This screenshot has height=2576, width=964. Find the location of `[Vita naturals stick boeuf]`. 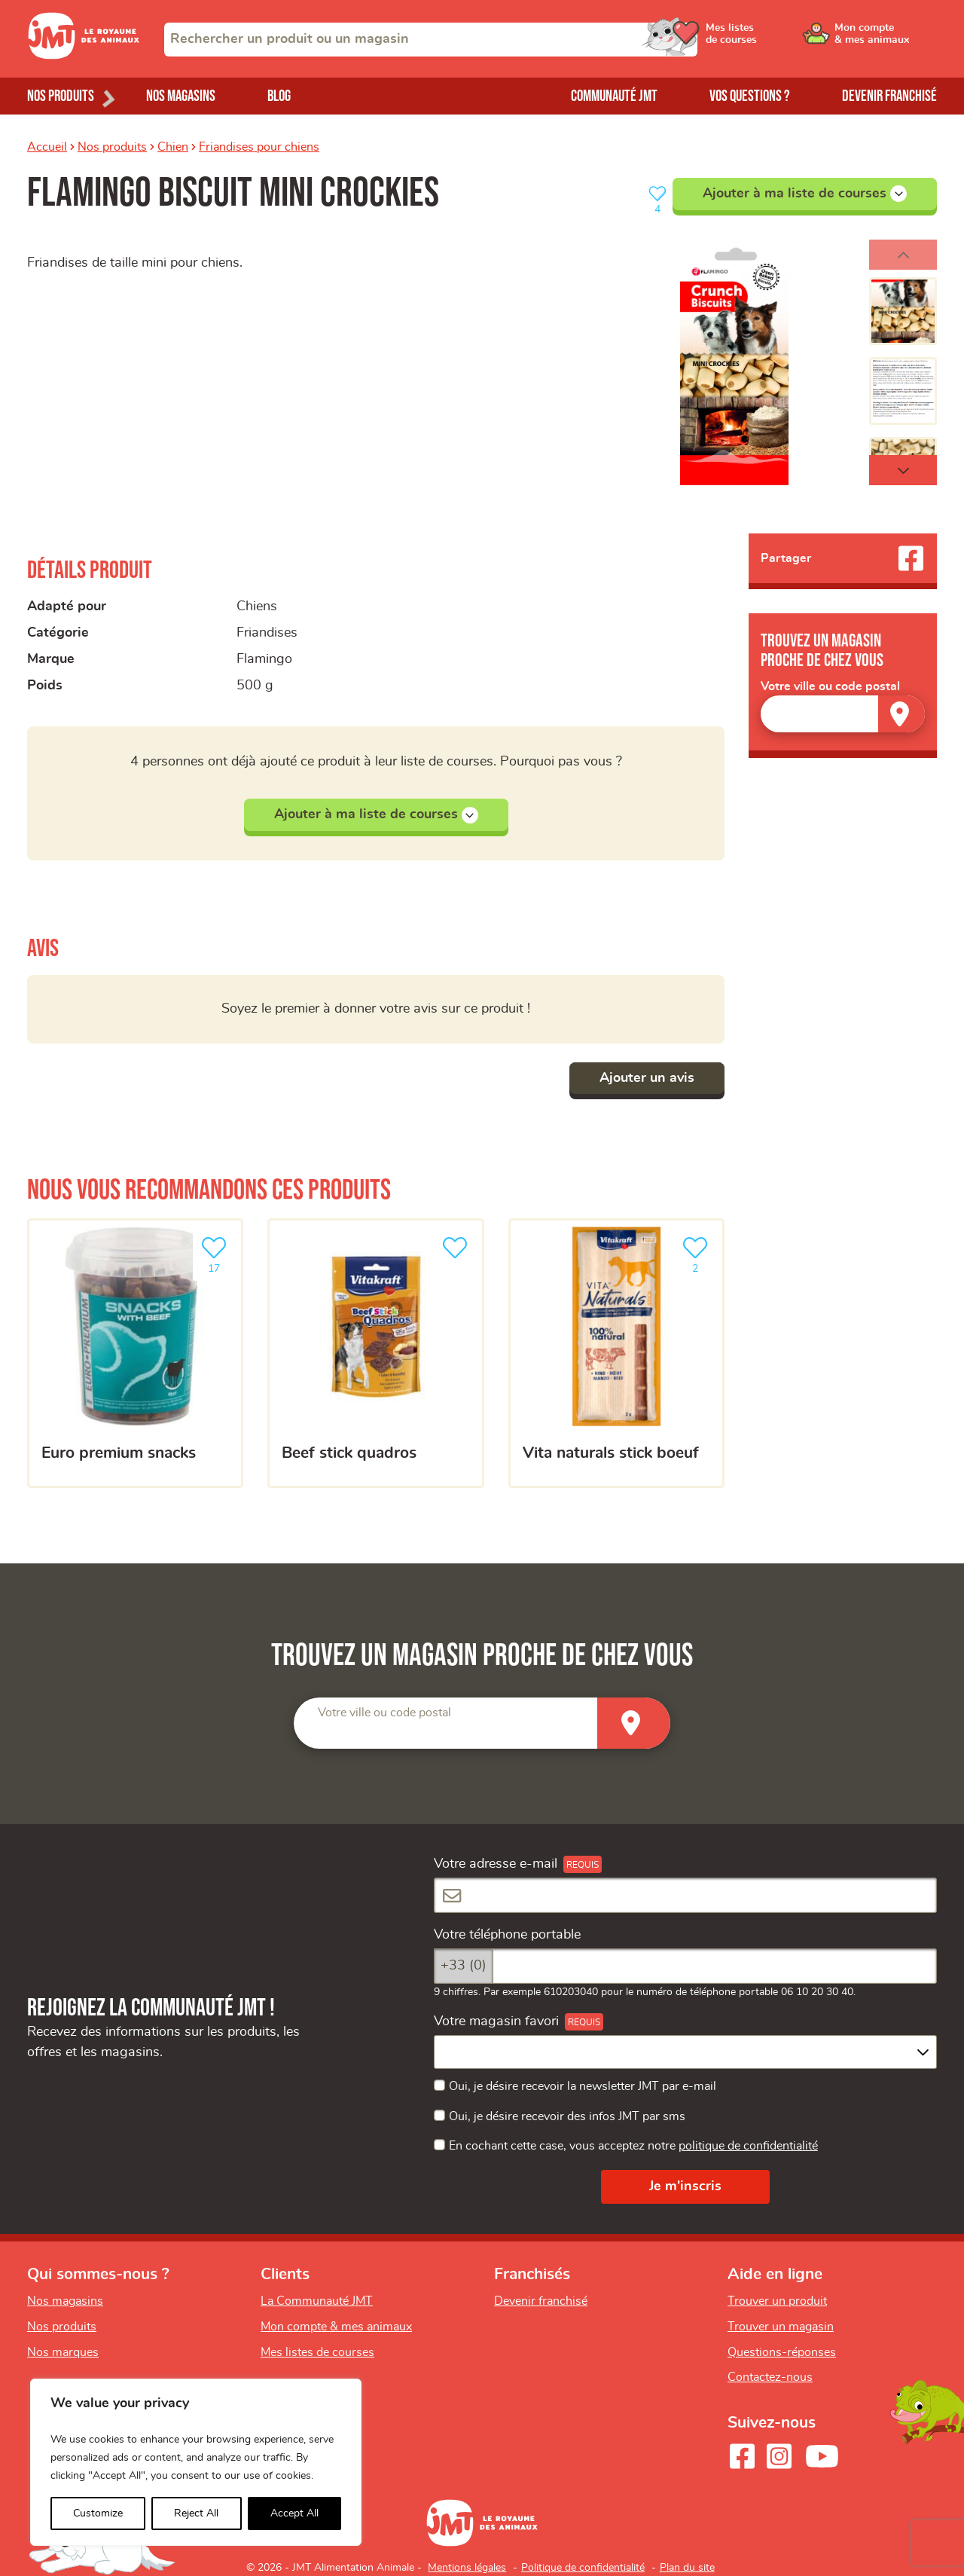

[Vita naturals stick boeuf] is located at coordinates (616, 1353).